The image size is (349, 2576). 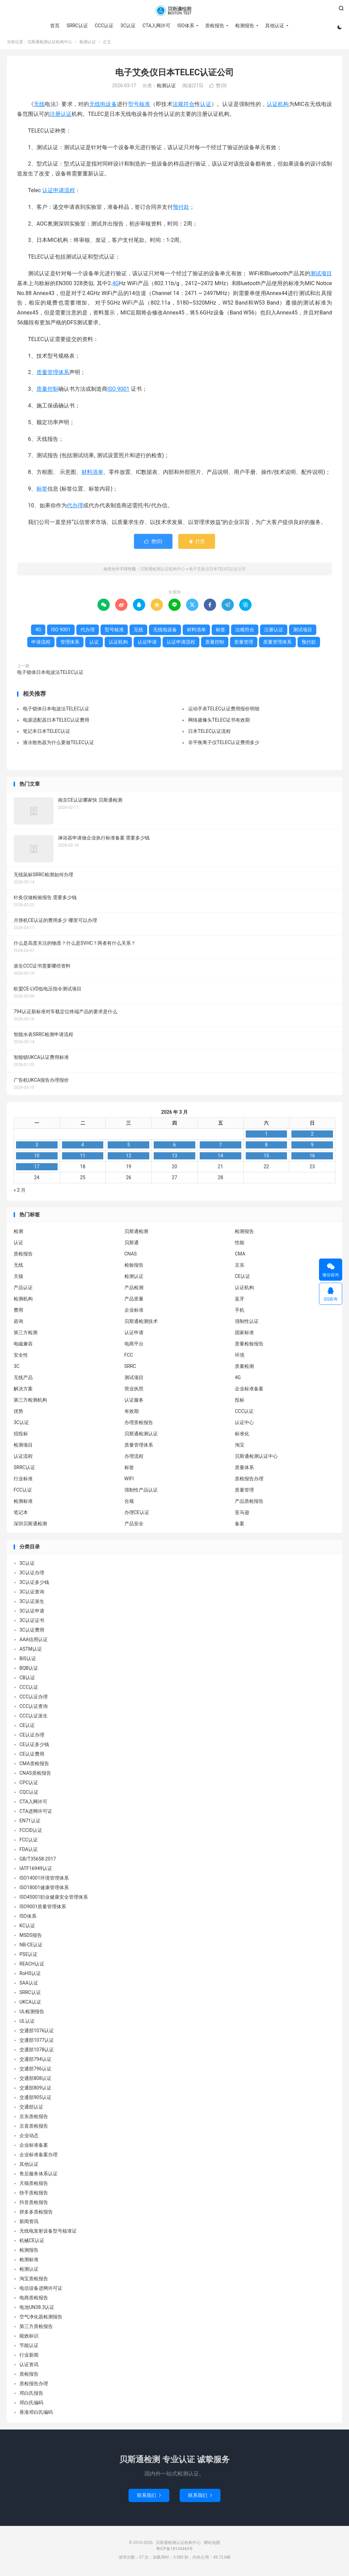 What do you see at coordinates (130, 1256) in the screenshot?
I see `CNAS` at bounding box center [130, 1256].